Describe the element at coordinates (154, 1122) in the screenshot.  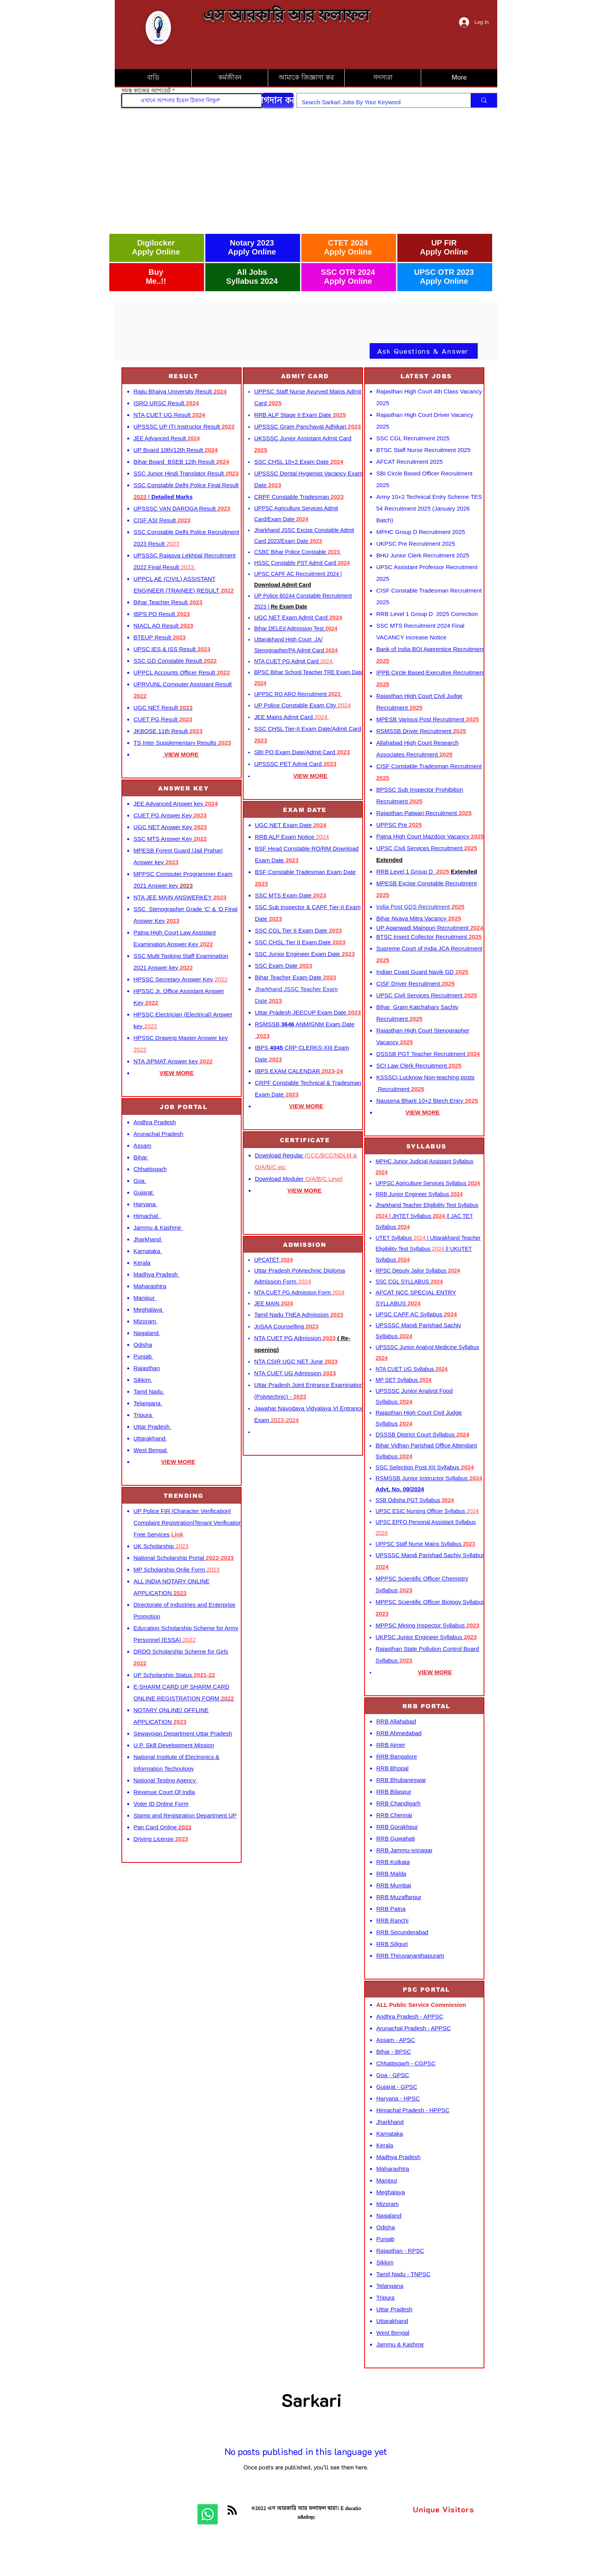
I see `Andhra Pradesh` at that location.